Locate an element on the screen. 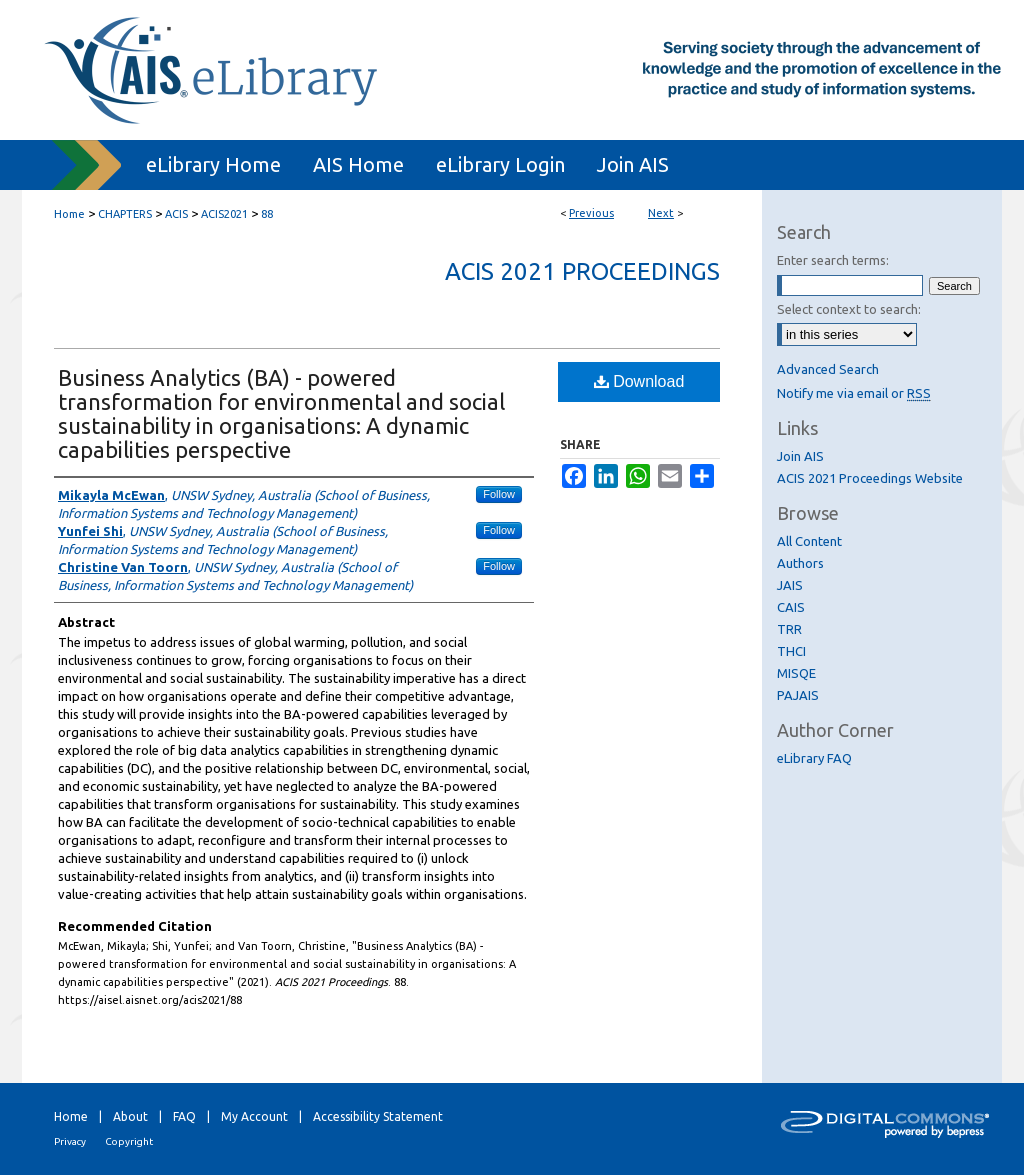 The height and width of the screenshot is (1175, 1024). Privacy is located at coordinates (70, 1141).